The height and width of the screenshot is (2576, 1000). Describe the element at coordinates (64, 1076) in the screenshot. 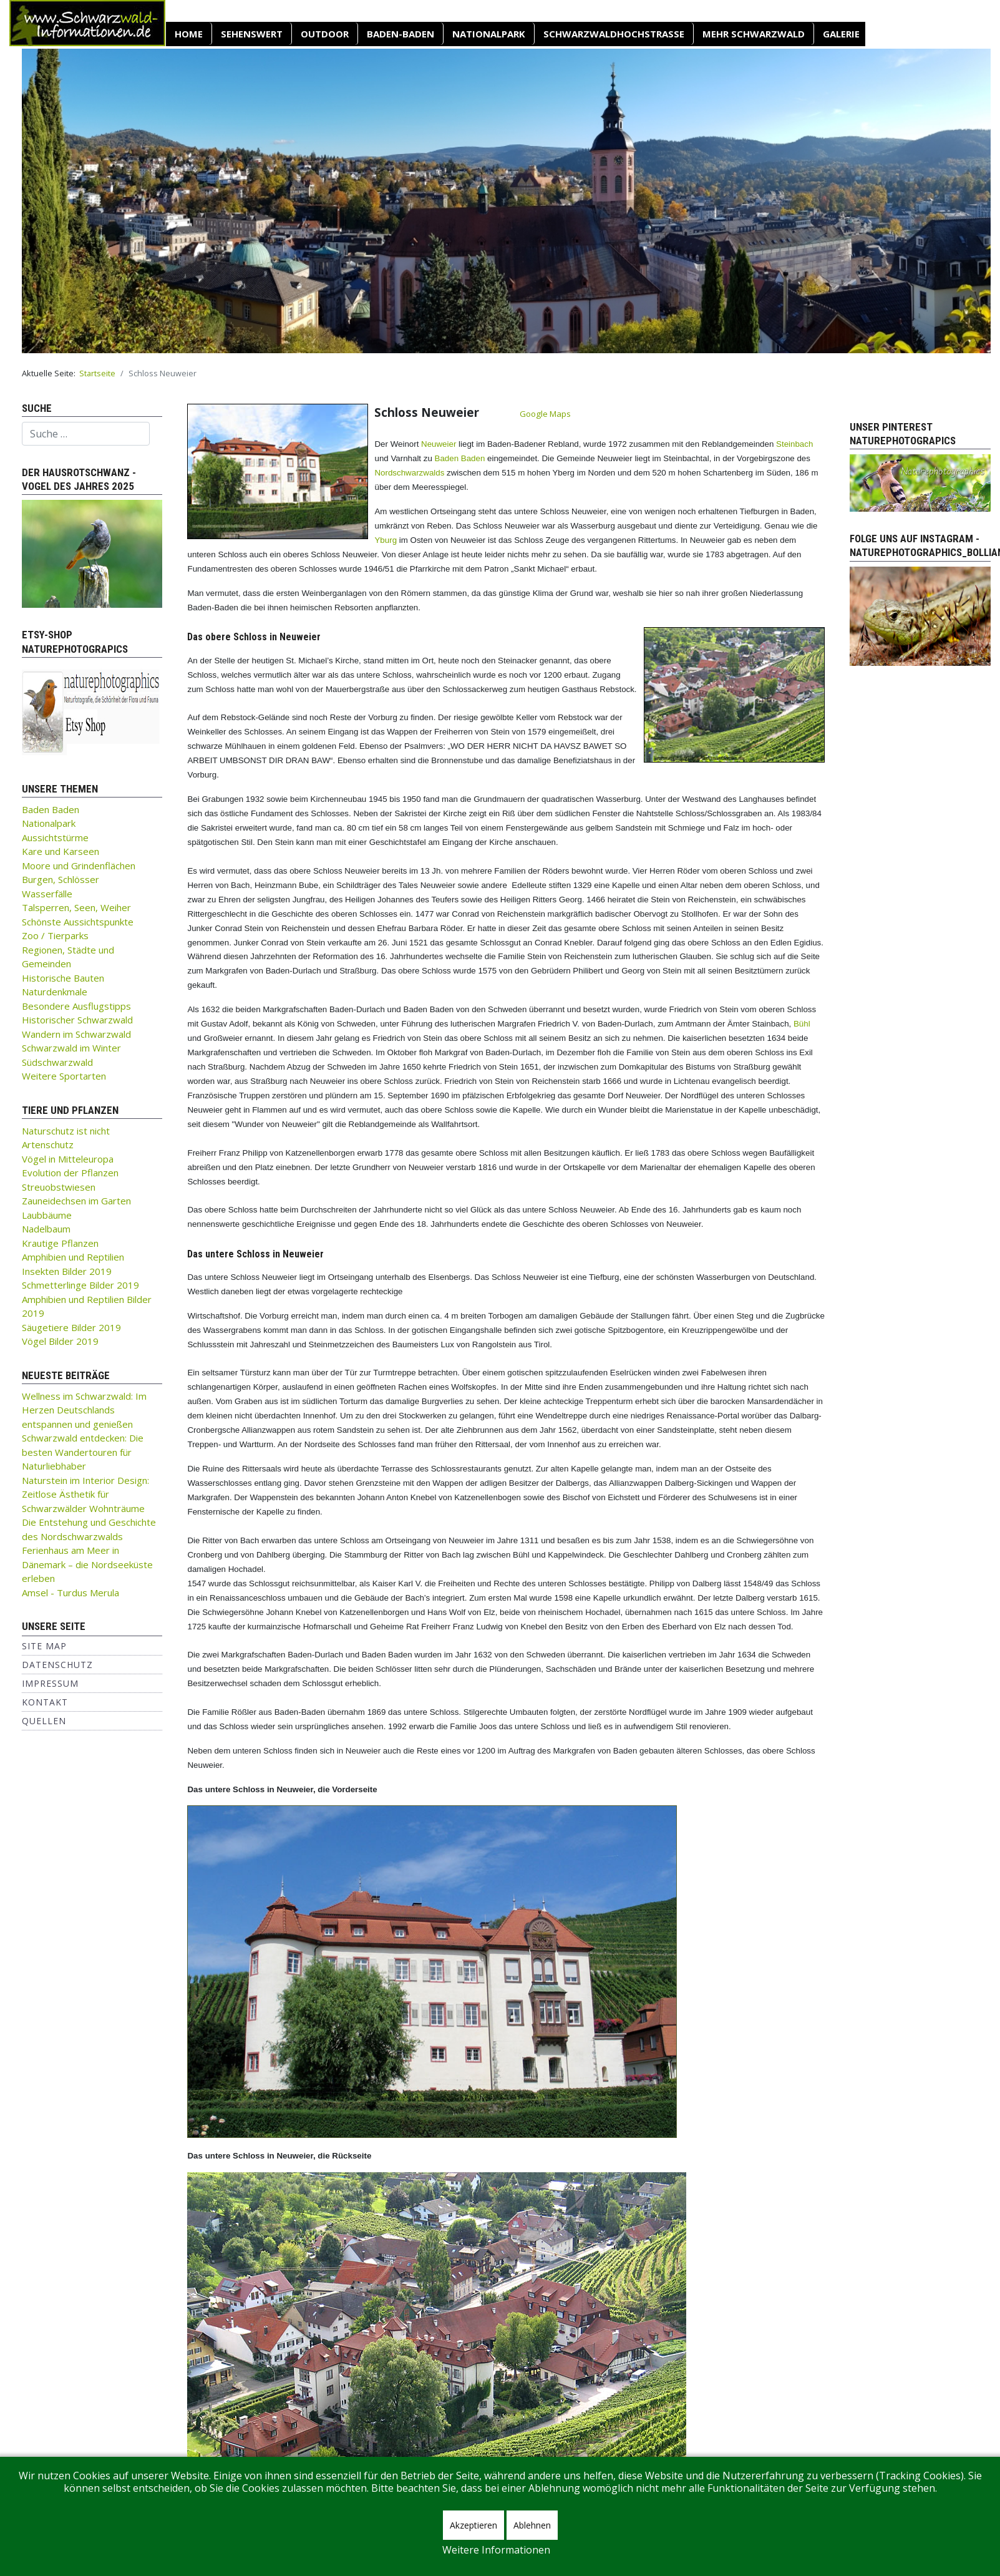

I see `Weitere Sportarten` at that location.